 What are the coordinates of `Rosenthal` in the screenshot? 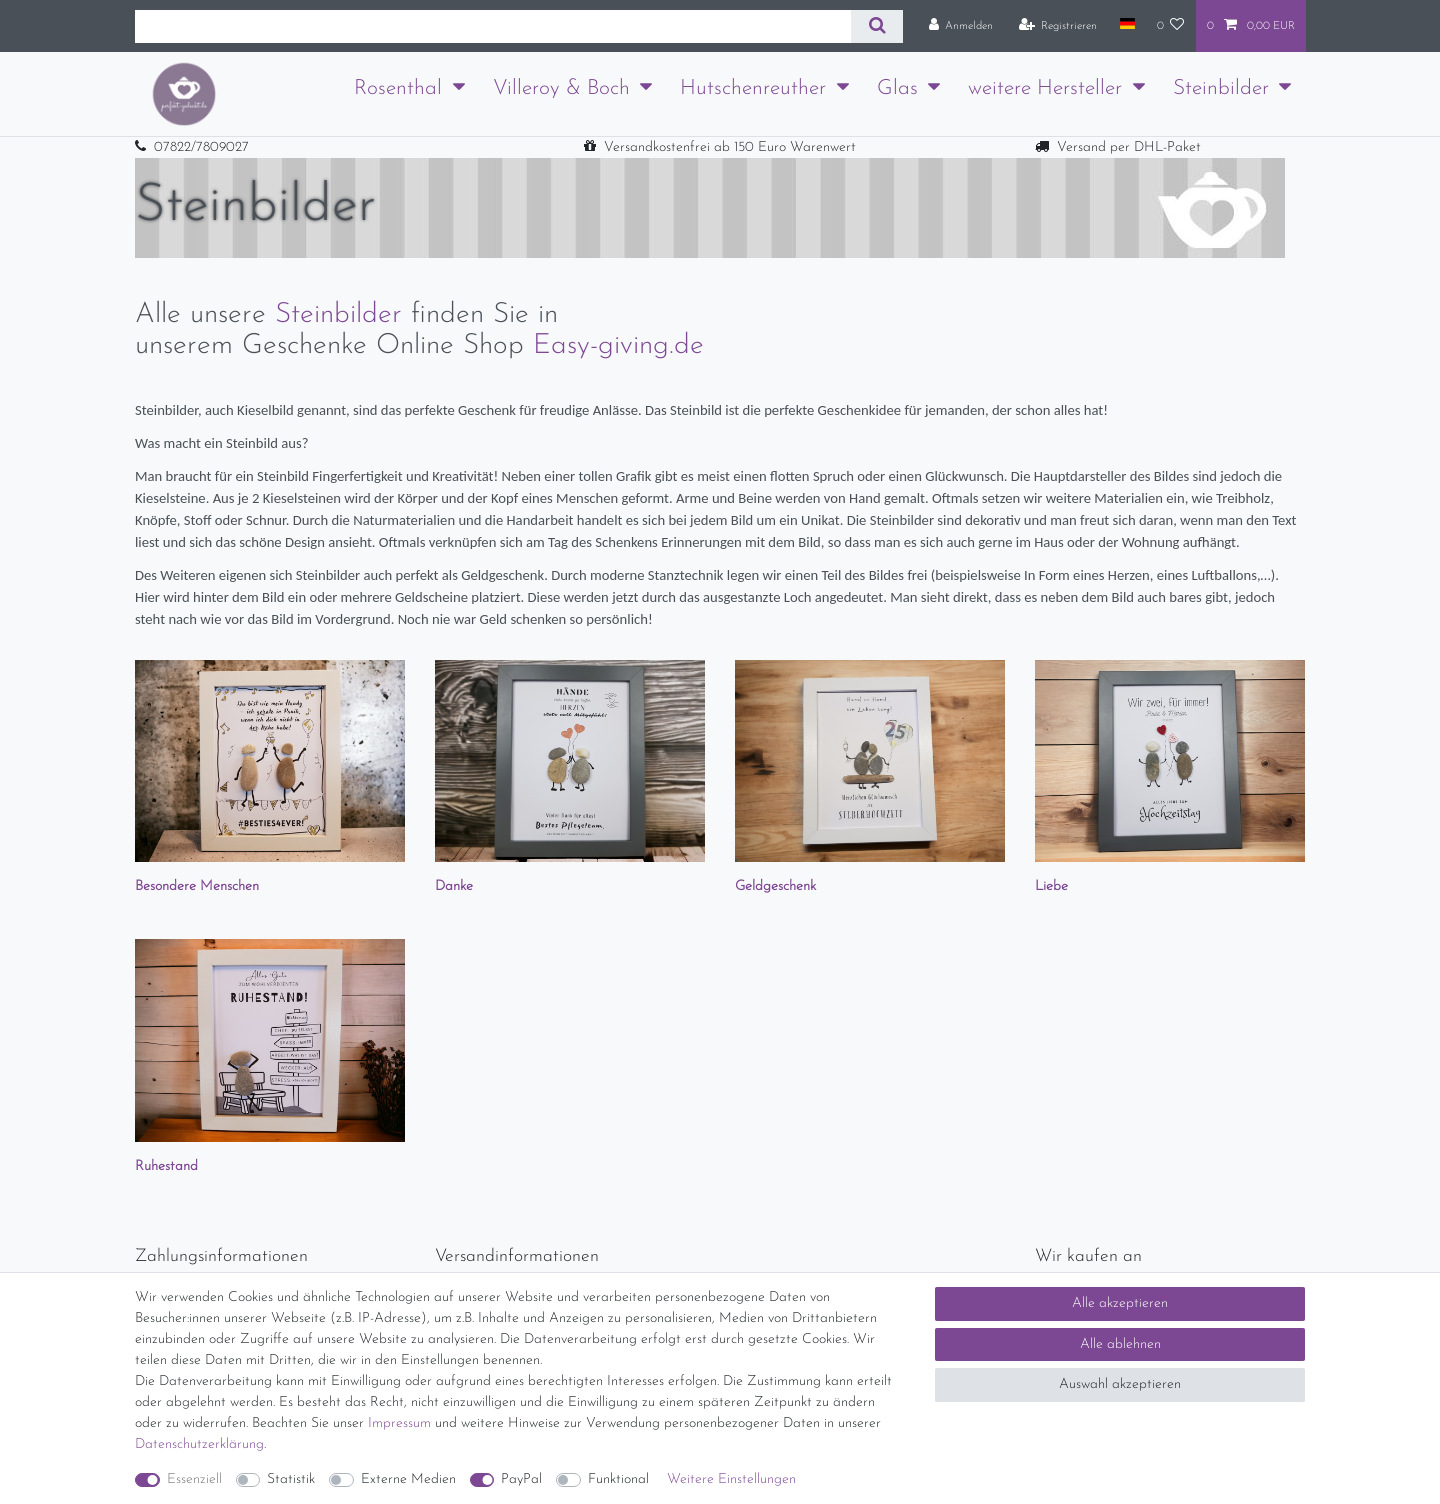 It's located at (398, 88).